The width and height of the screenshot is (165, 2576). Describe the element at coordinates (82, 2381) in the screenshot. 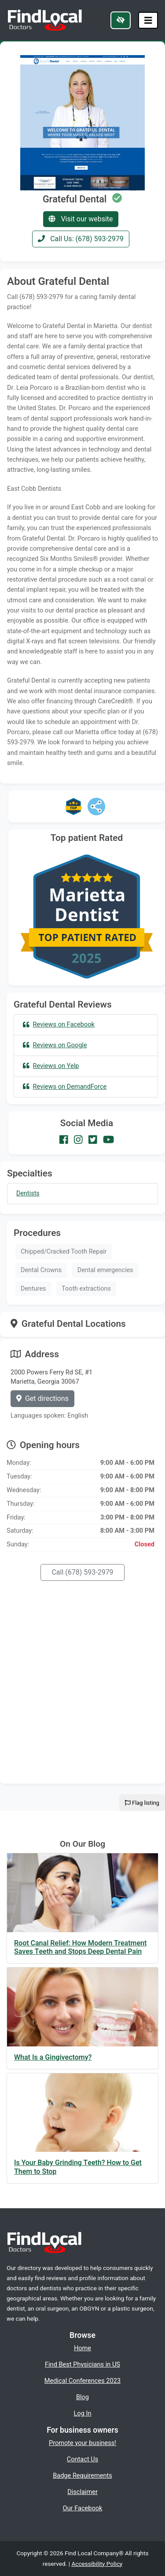

I see `Medical Conferences 2023` at that location.